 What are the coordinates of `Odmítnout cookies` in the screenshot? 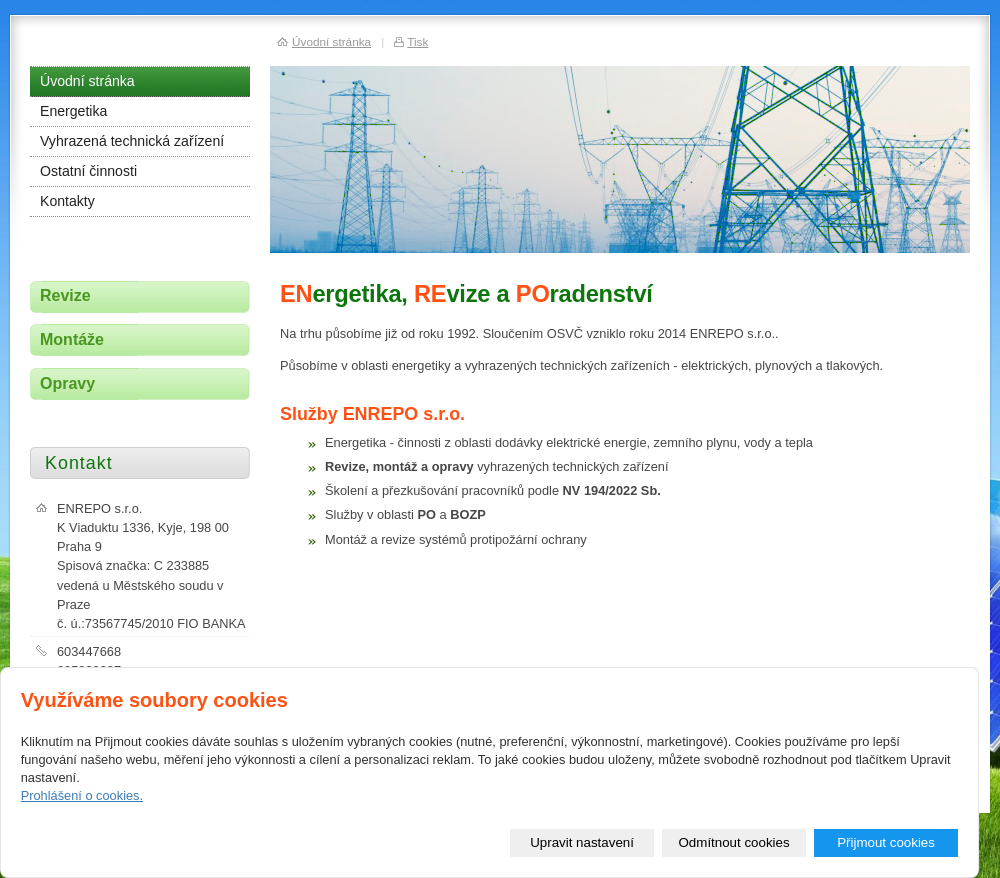 It's located at (734, 842).